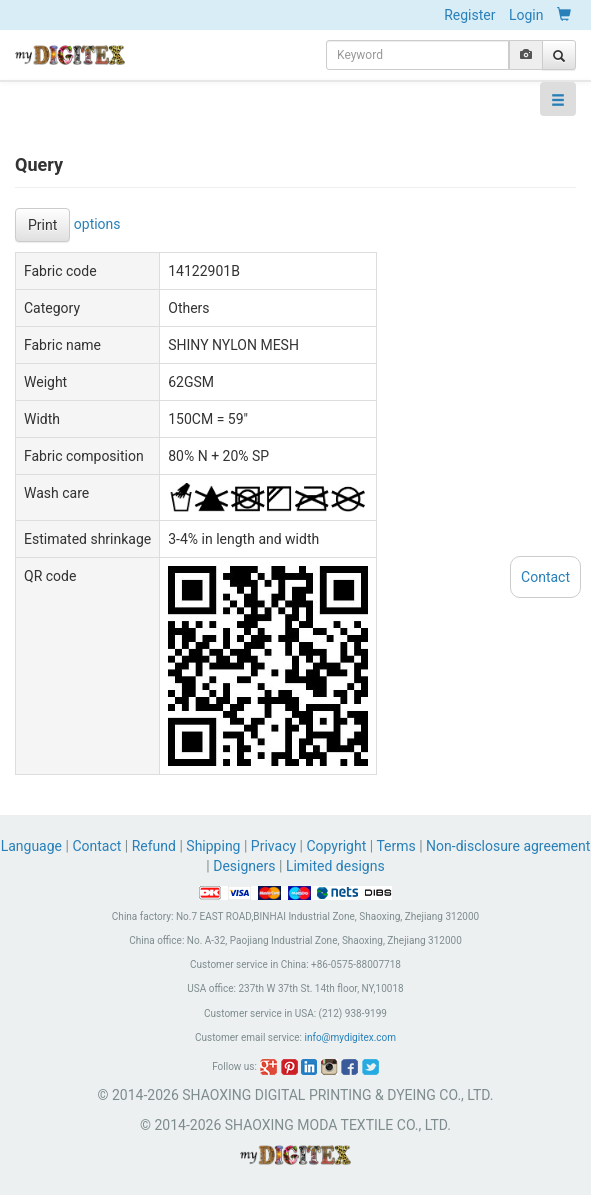  What do you see at coordinates (213, 846) in the screenshot?
I see `Shipping` at bounding box center [213, 846].